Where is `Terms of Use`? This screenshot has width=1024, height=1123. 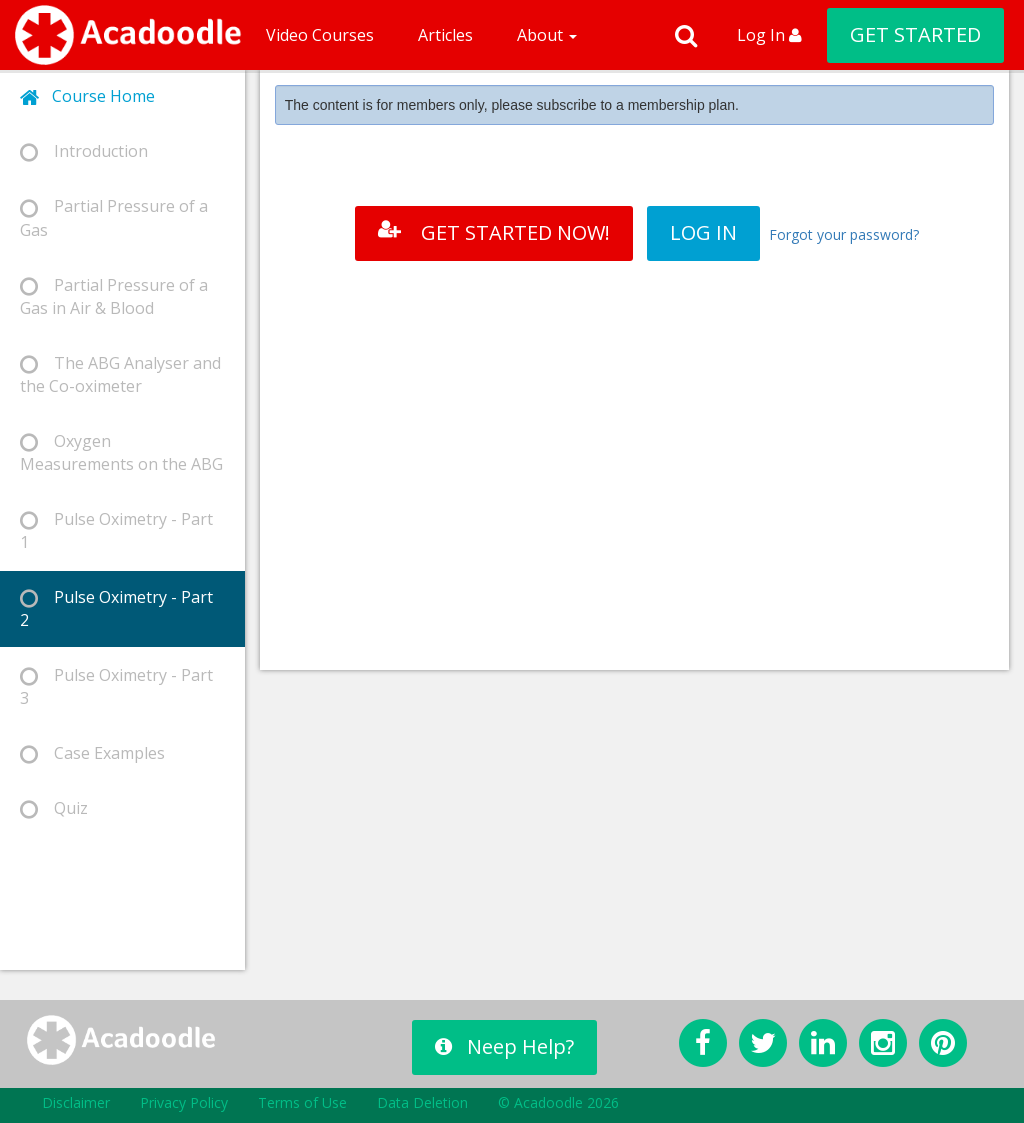 Terms of Use is located at coordinates (302, 1102).